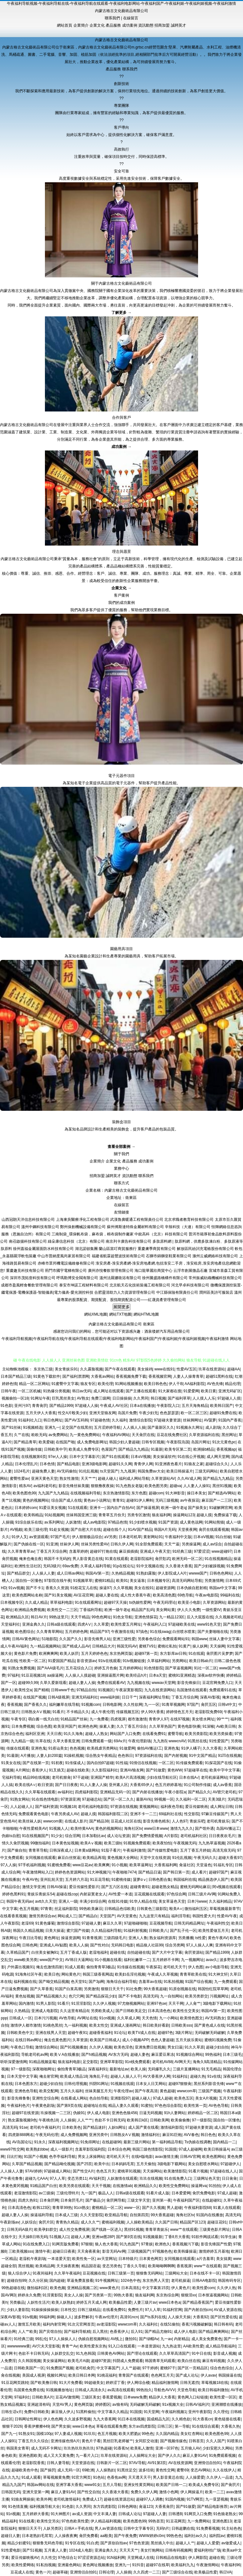 This screenshot has height=2576, width=243. I want to click on 丝袜脚网址, so click(192, 1420).